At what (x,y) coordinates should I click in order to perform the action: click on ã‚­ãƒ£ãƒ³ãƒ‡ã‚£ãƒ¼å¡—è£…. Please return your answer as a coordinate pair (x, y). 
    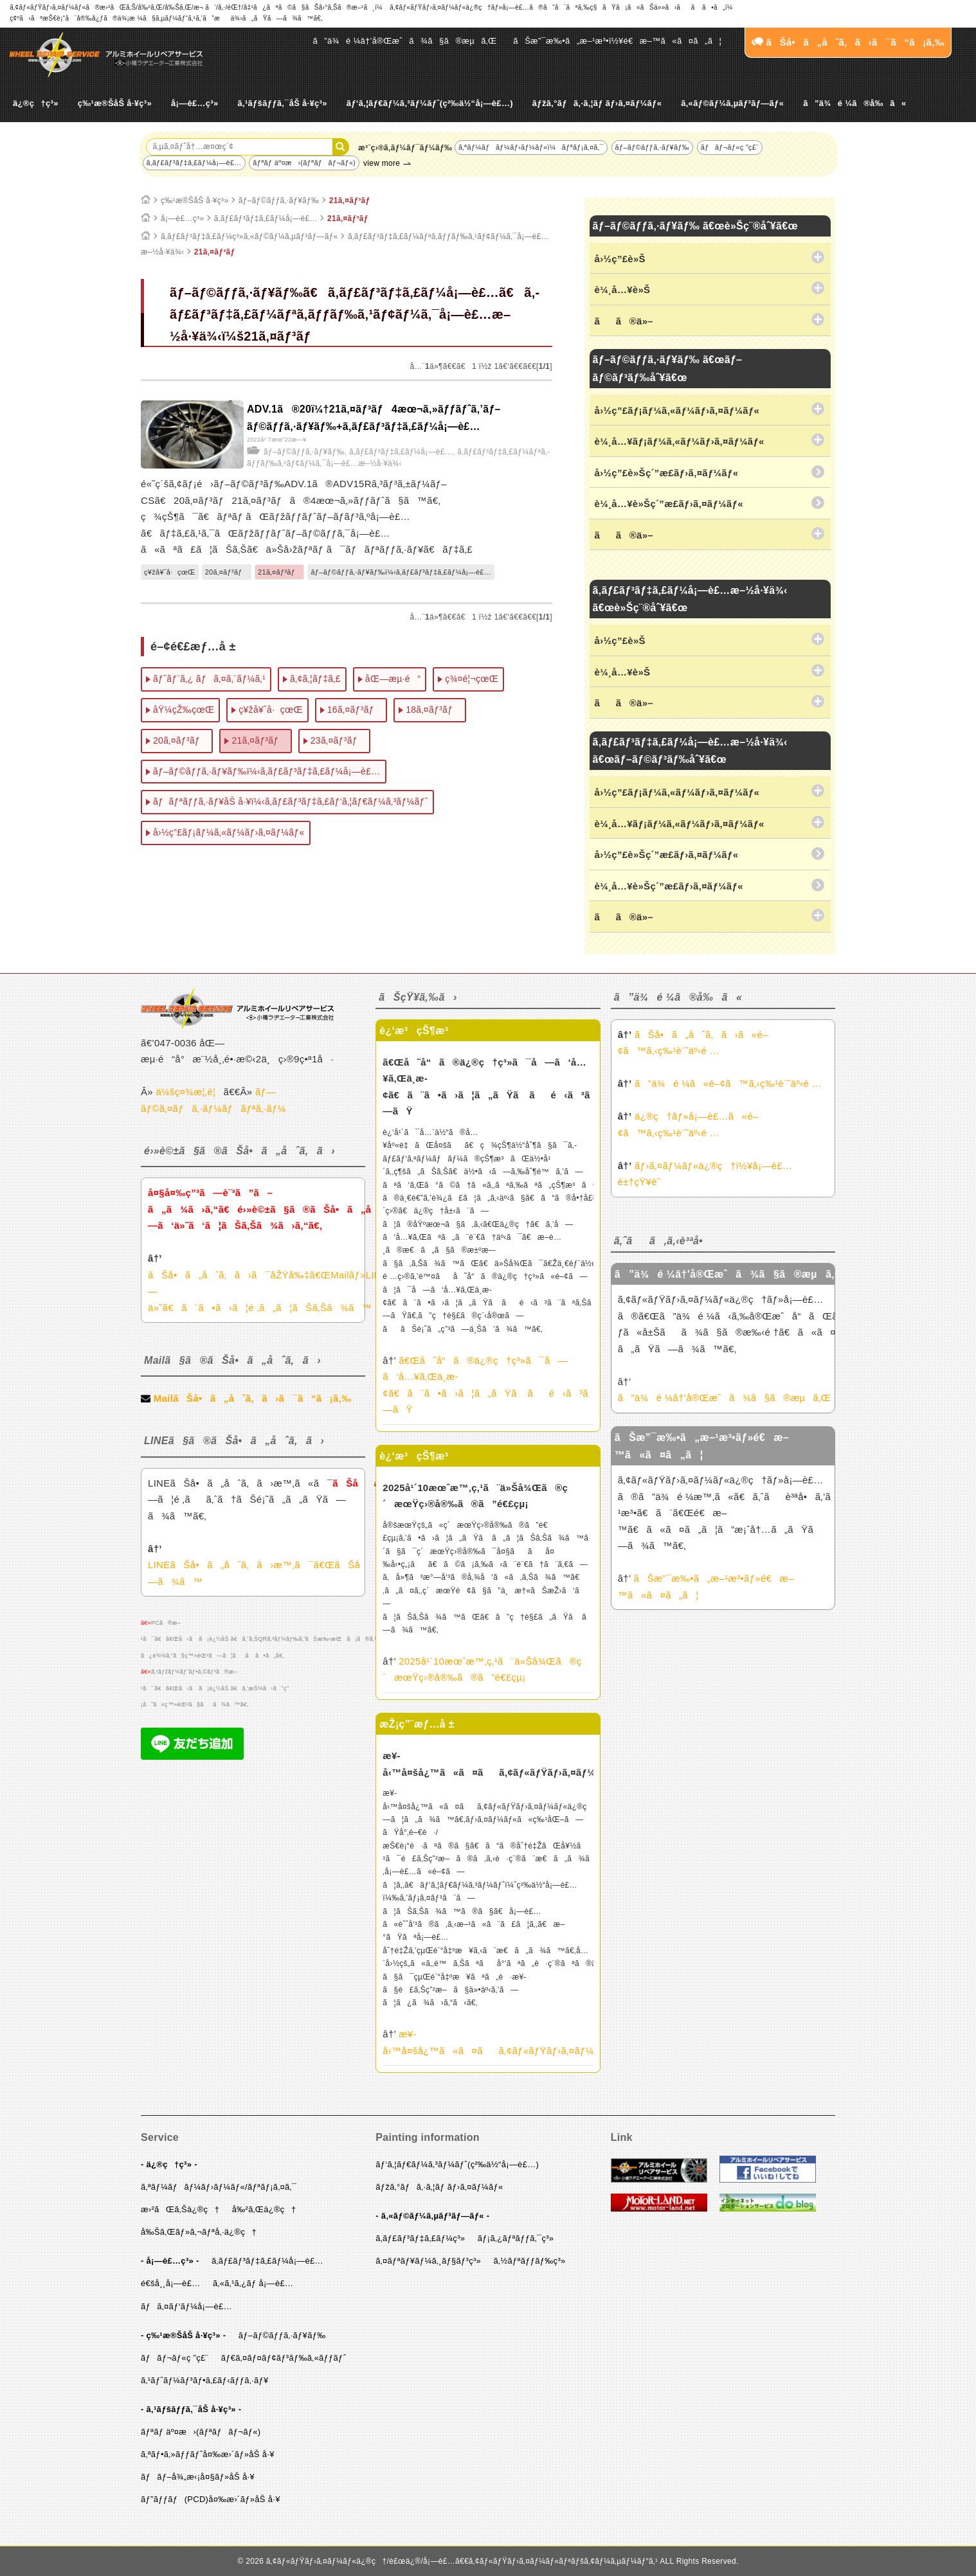
    Looking at the image, I should click on (194, 162).